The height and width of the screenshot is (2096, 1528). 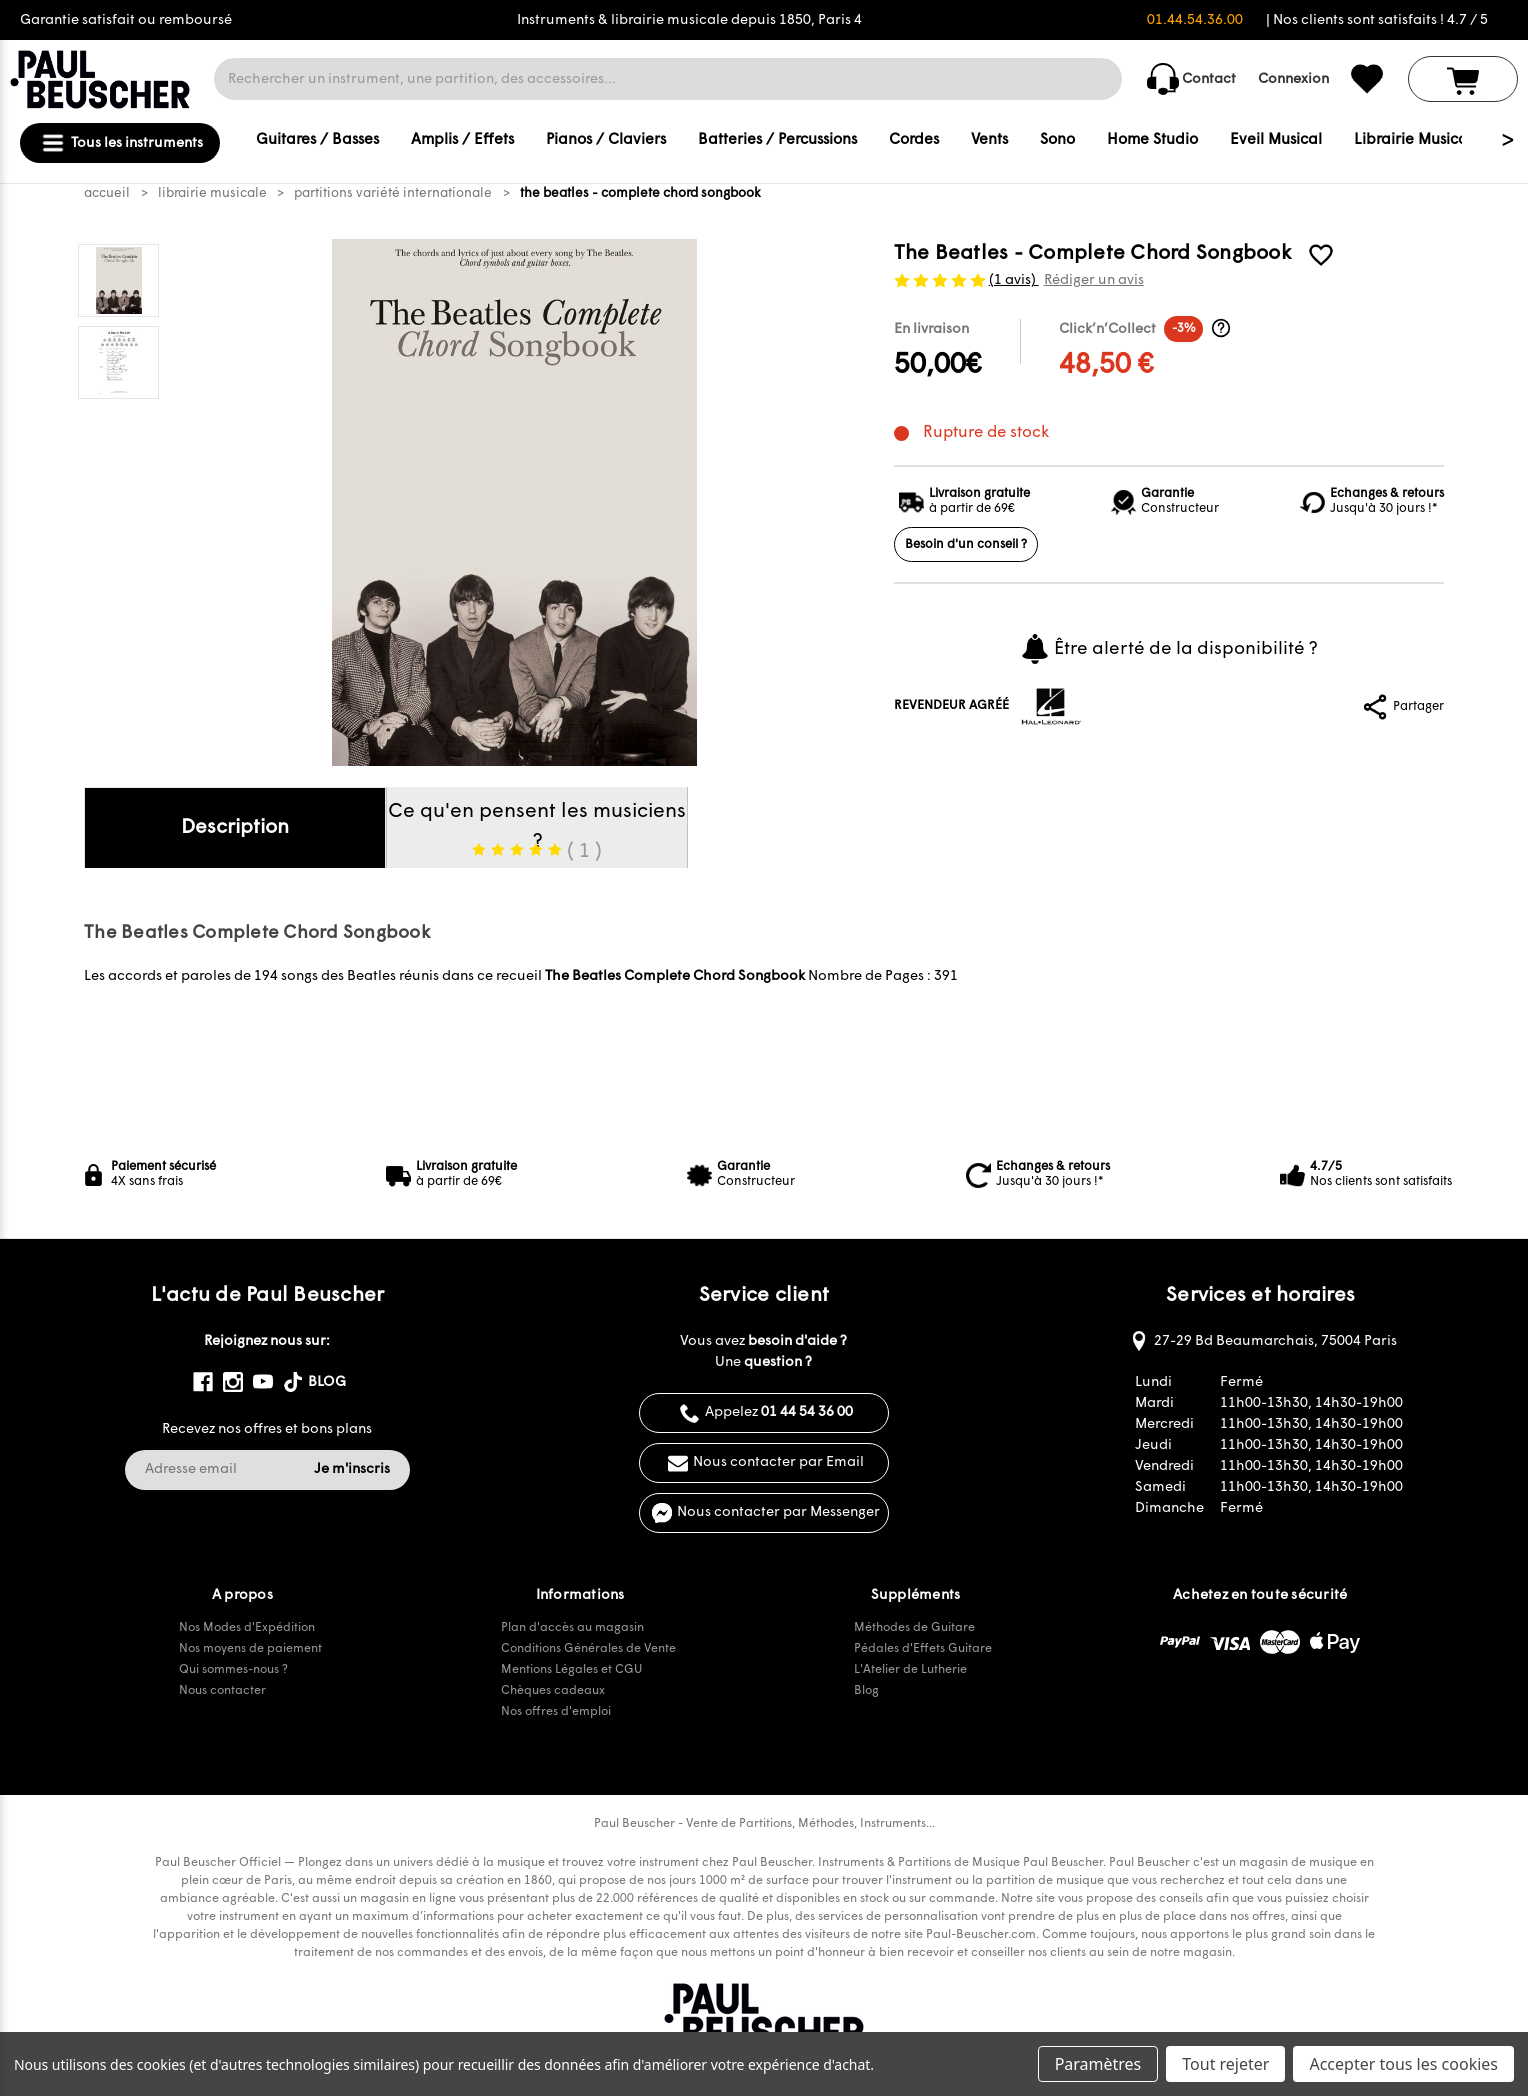 What do you see at coordinates (235, 828) in the screenshot?
I see `Description` at bounding box center [235, 828].